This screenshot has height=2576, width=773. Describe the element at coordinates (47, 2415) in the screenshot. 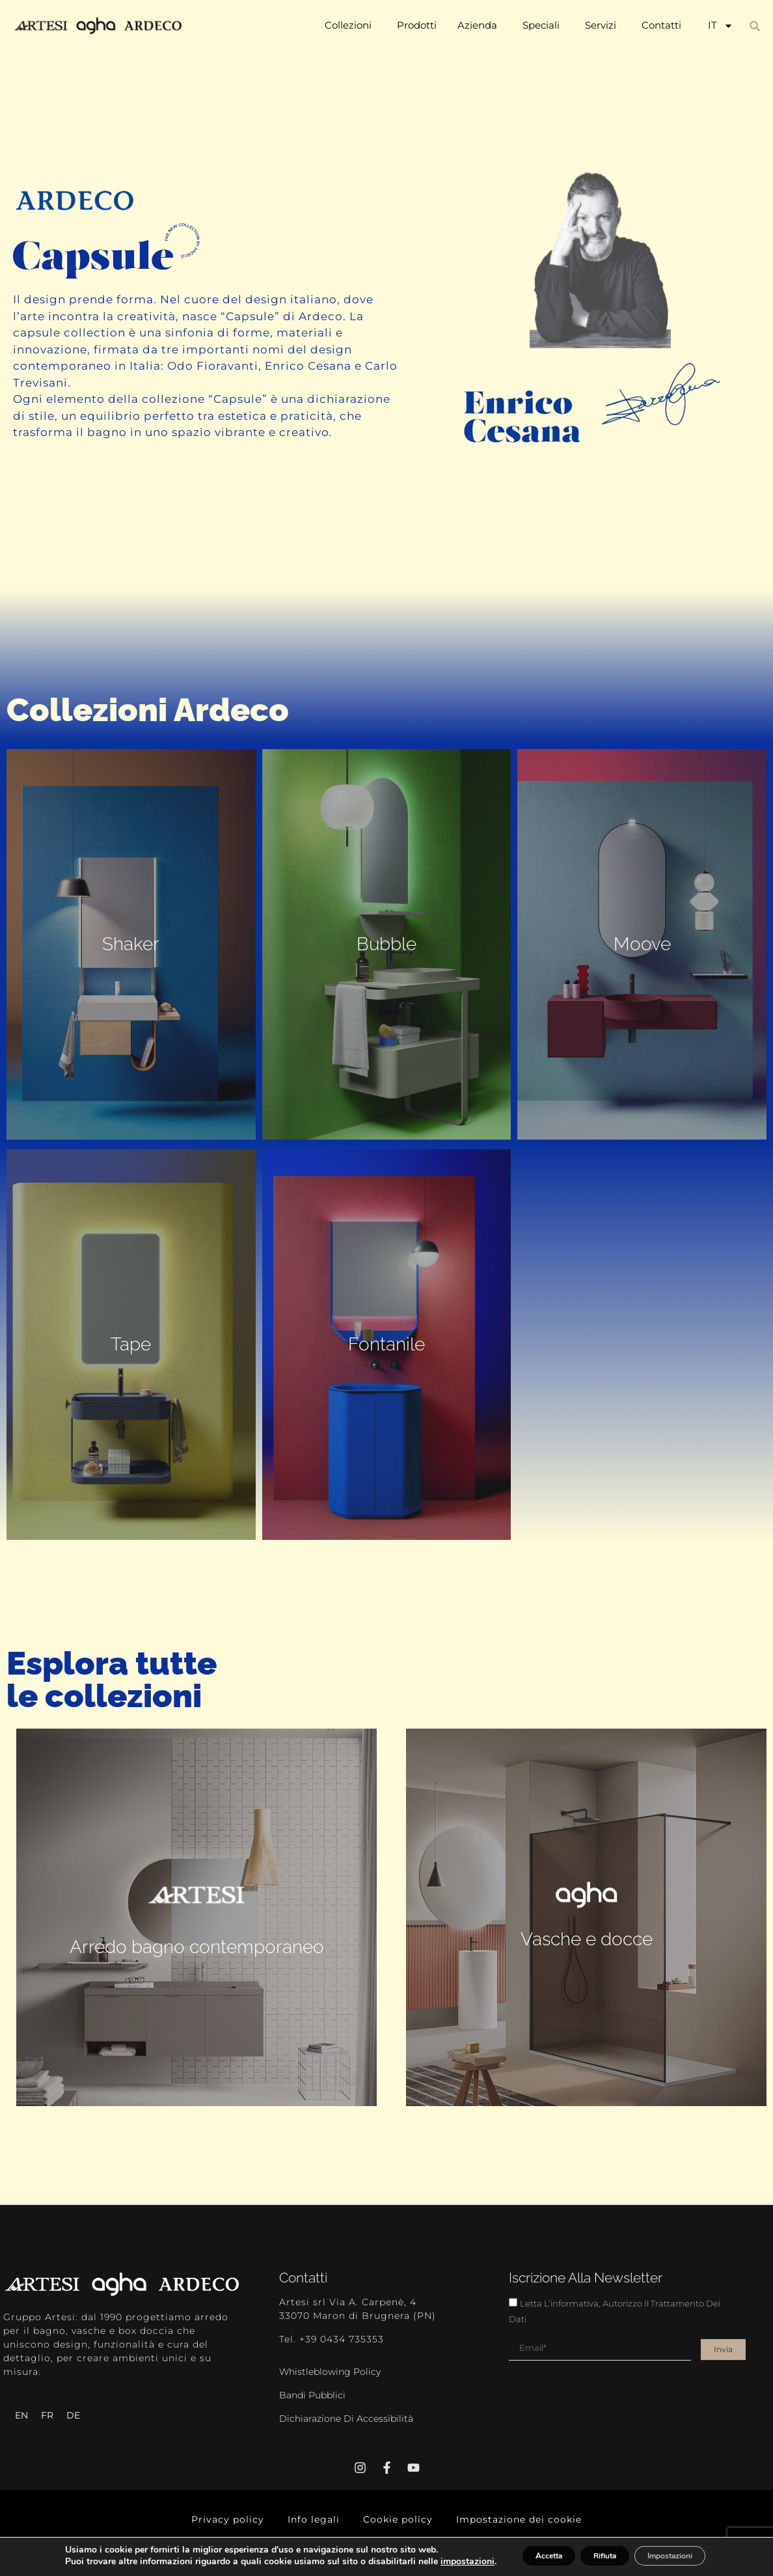

I see `[Passa a FR]` at that location.